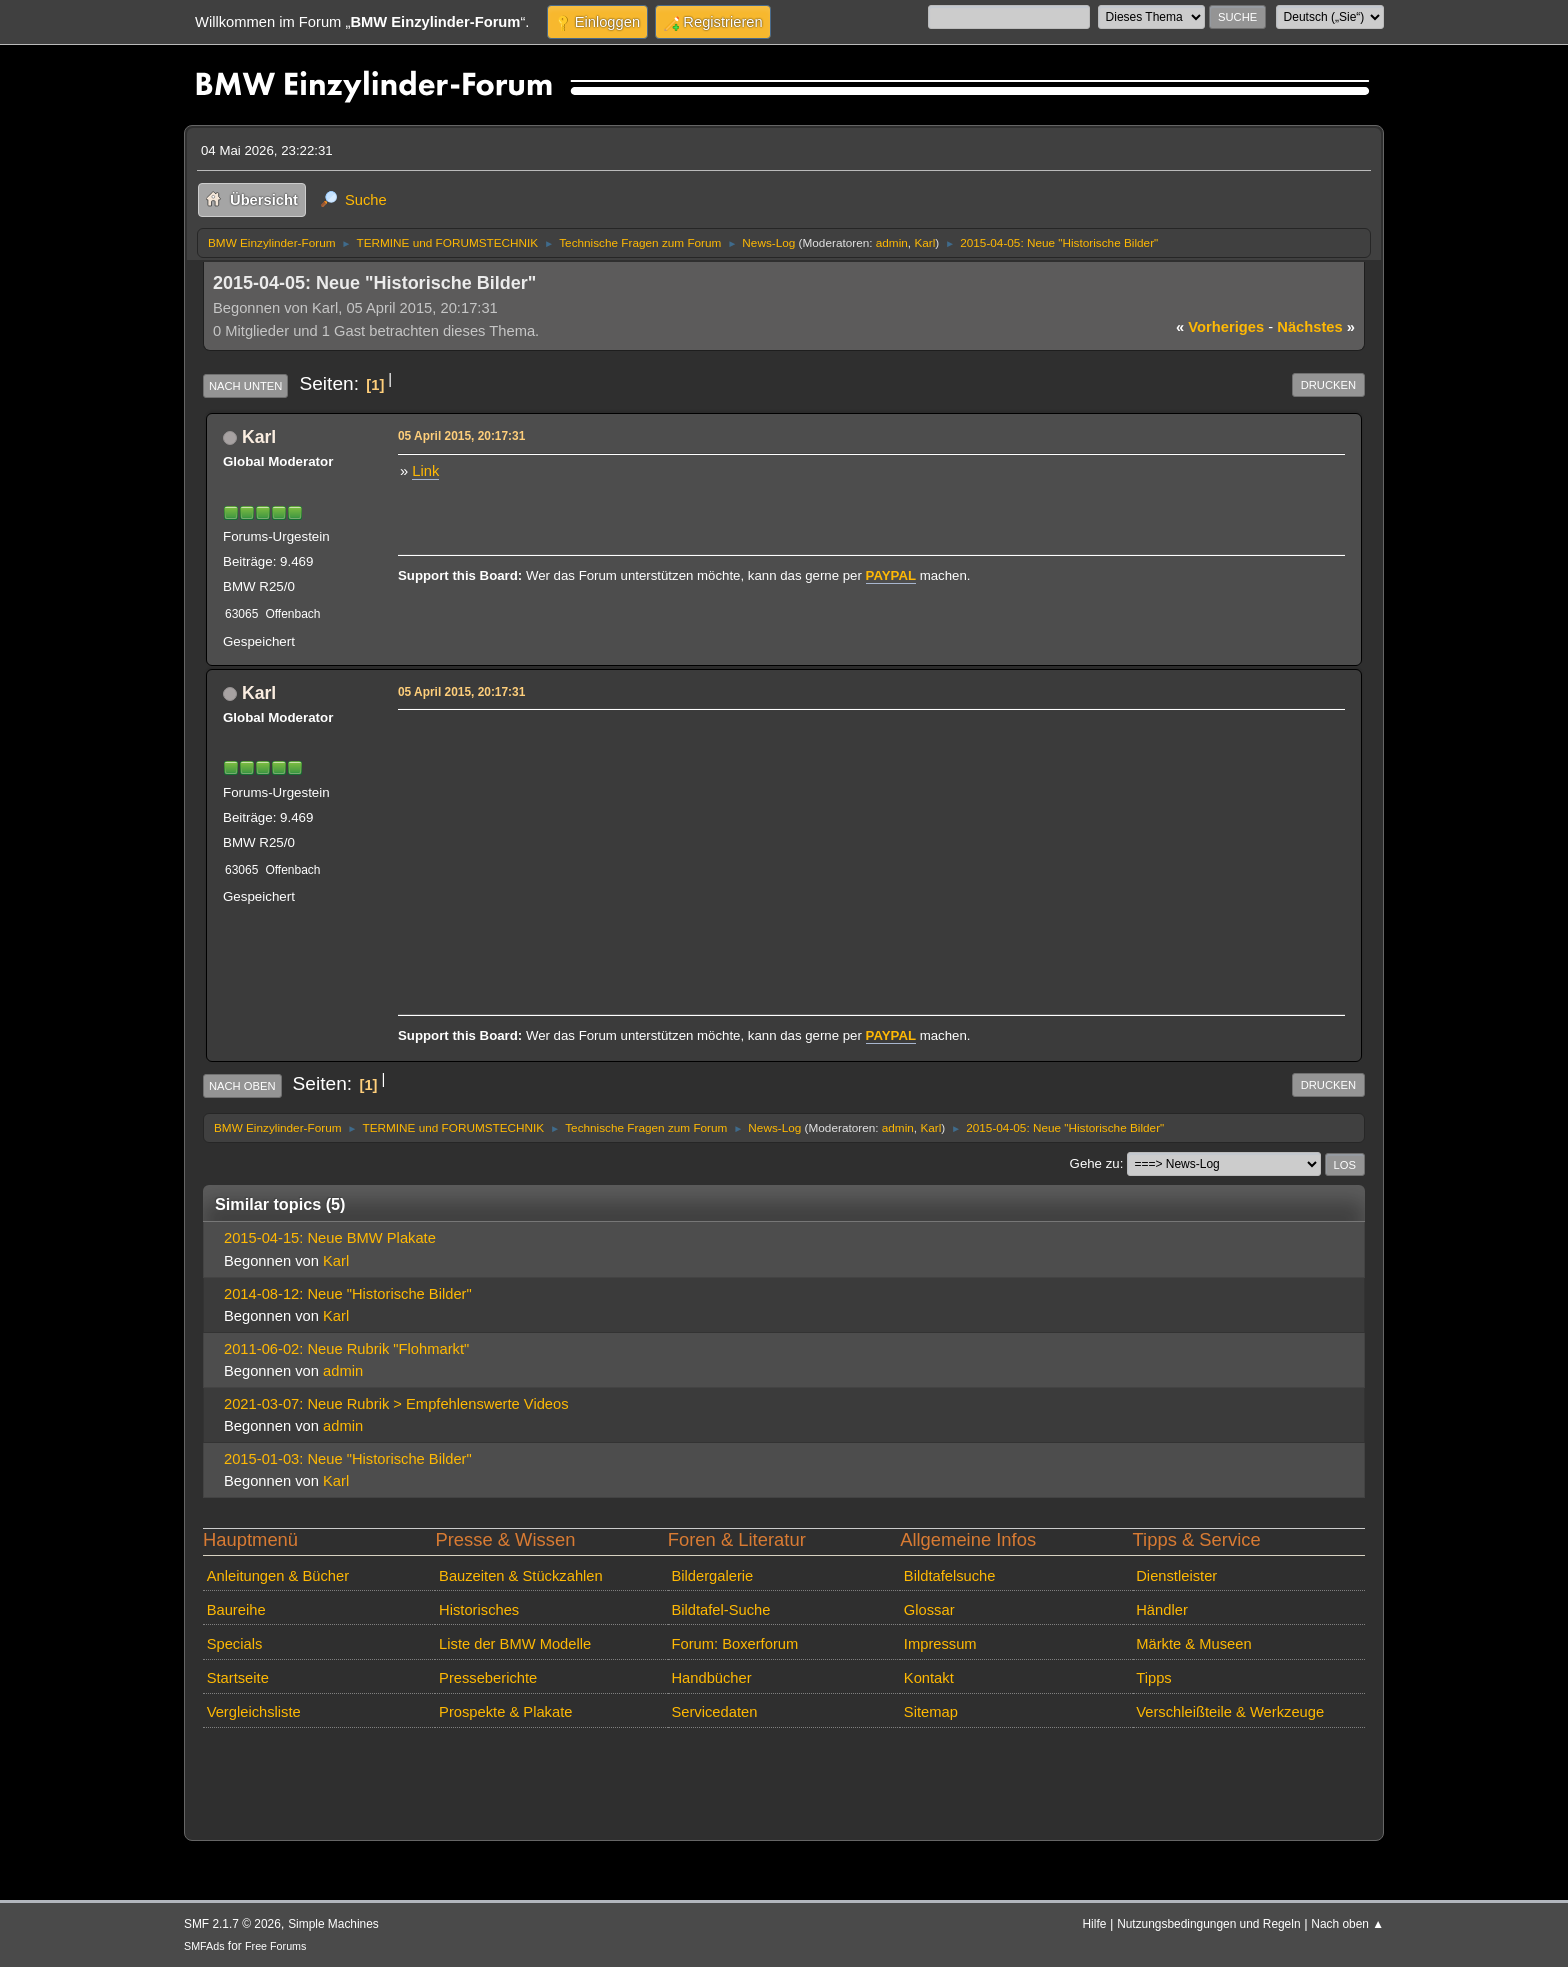 The image size is (1568, 1967). I want to click on Kontakt, so click(929, 1678).